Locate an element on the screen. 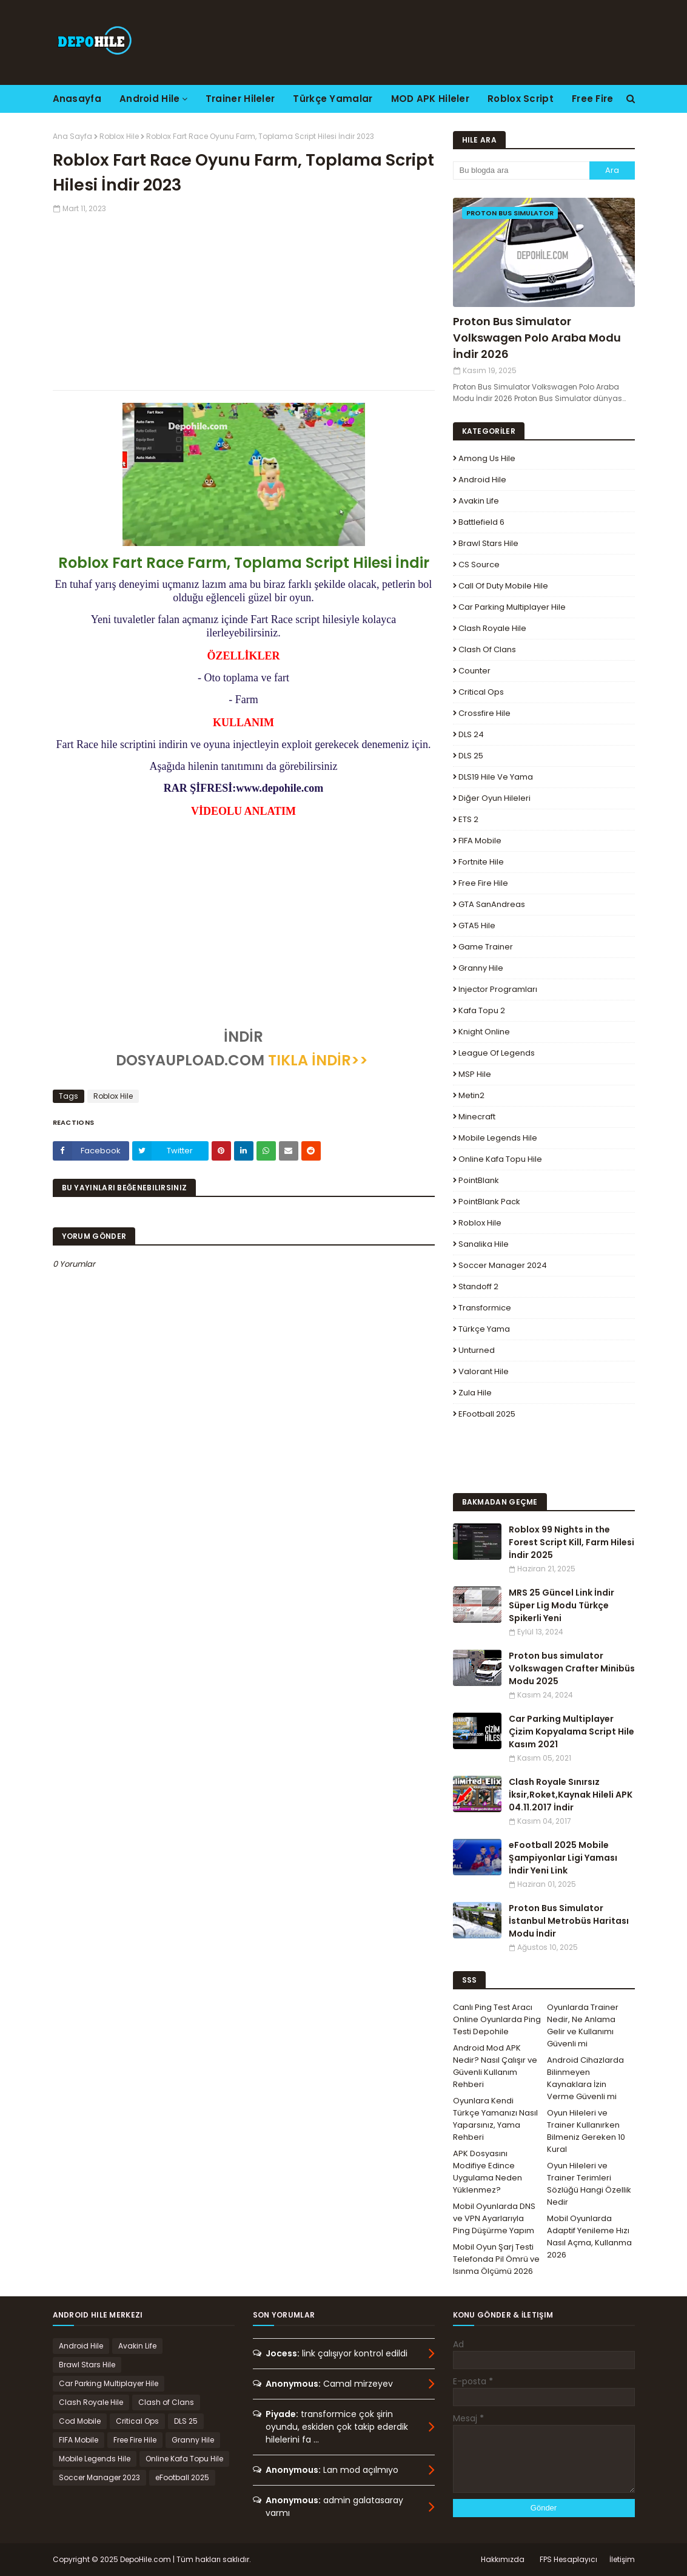 This screenshot has width=687, height=2576. CS Source is located at coordinates (479, 564).